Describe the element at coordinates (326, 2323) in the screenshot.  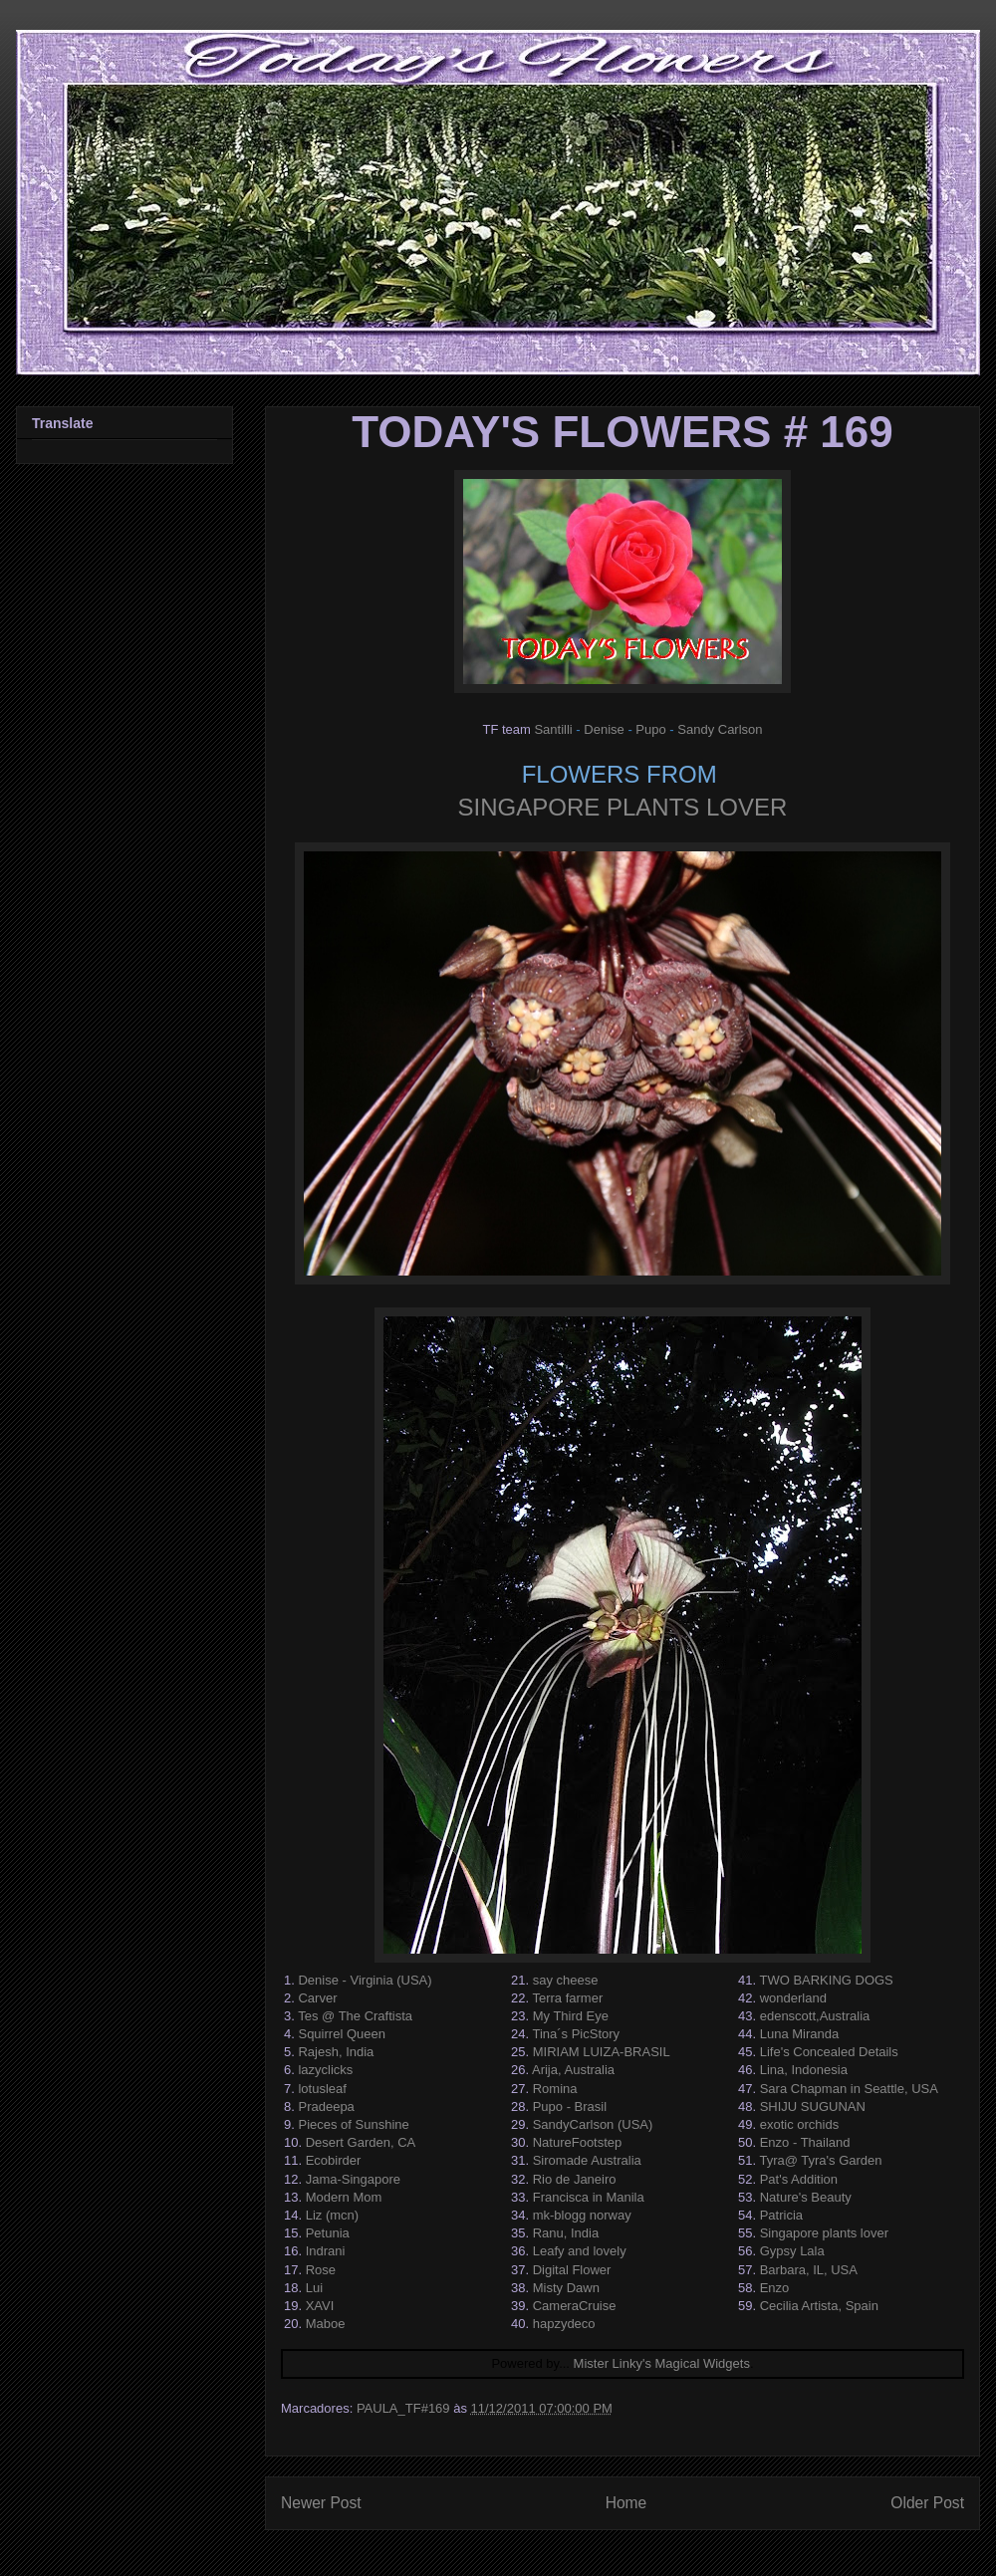
I see `Maboe` at that location.